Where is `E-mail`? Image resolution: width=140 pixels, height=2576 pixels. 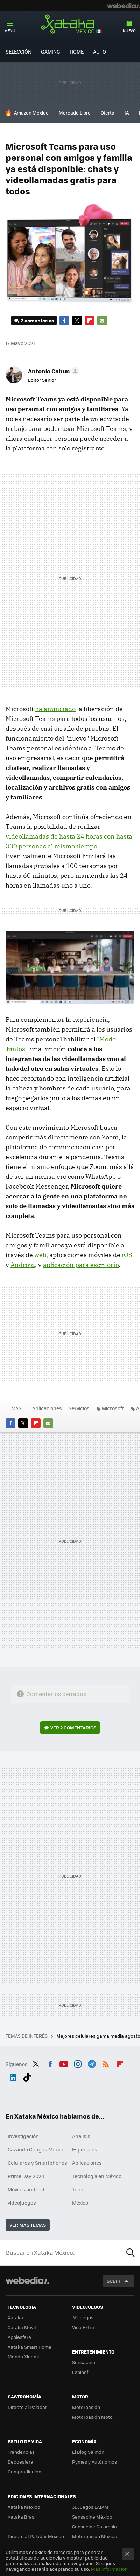 E-mail is located at coordinates (102, 320).